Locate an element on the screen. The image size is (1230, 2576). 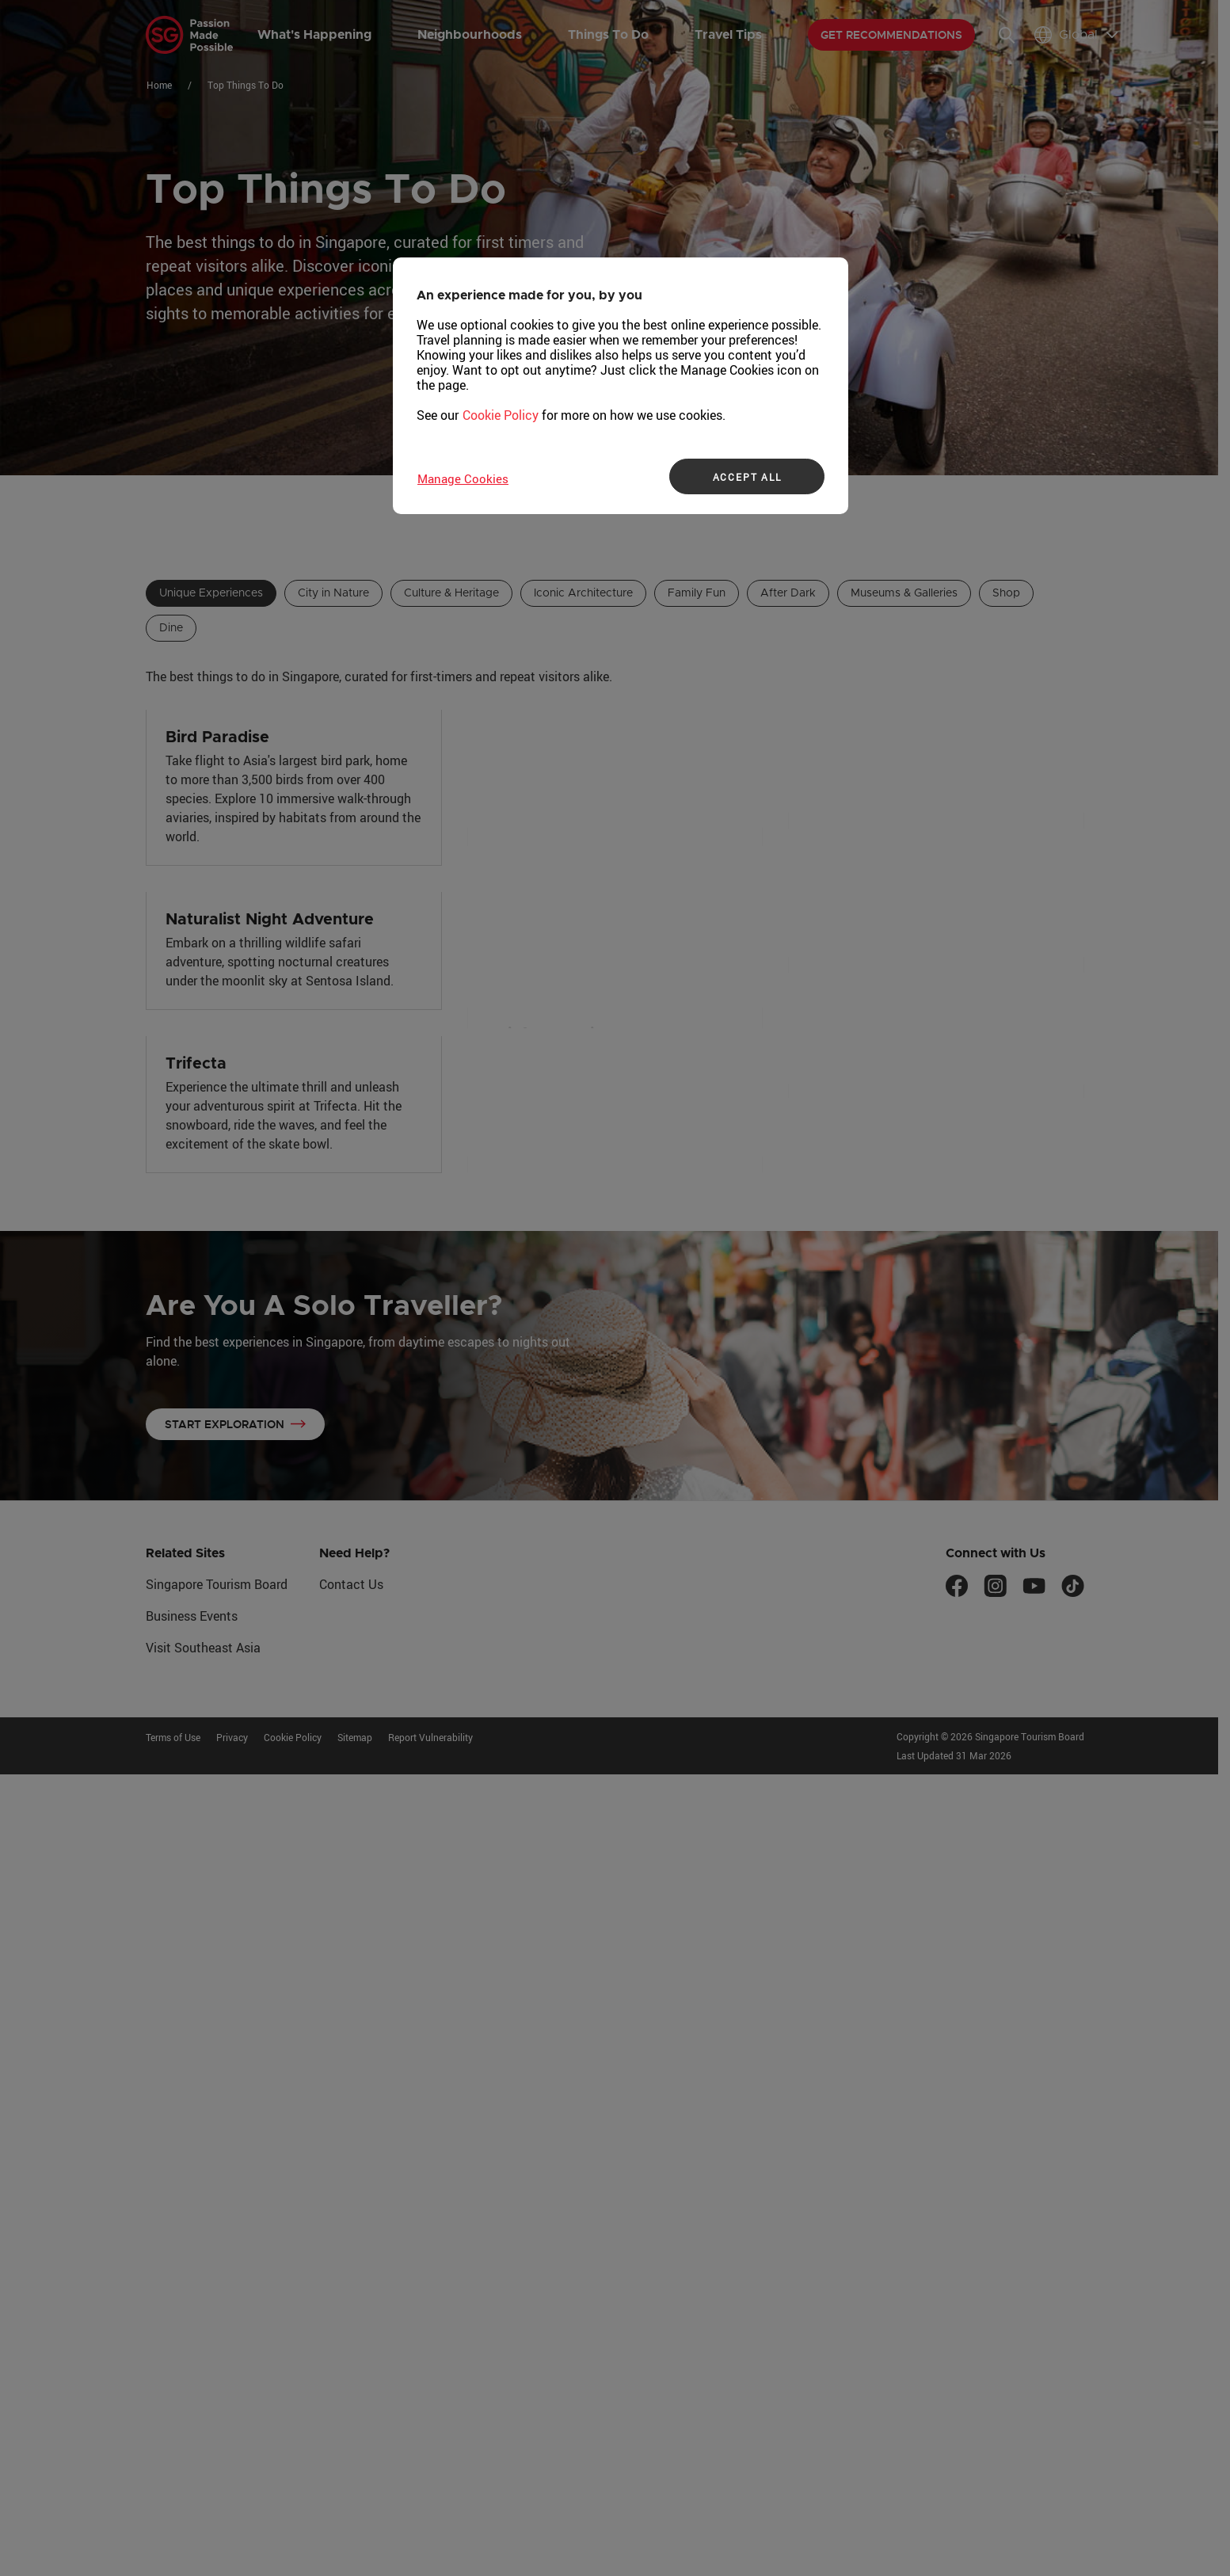
ACCEPT ALL is located at coordinates (747, 477).